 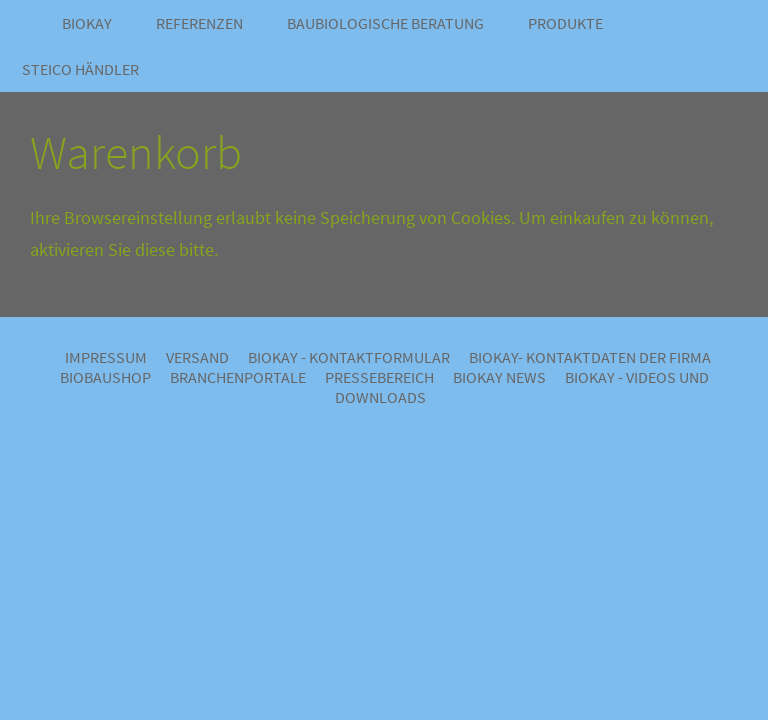 I want to click on Versand, so click(x=197, y=357).